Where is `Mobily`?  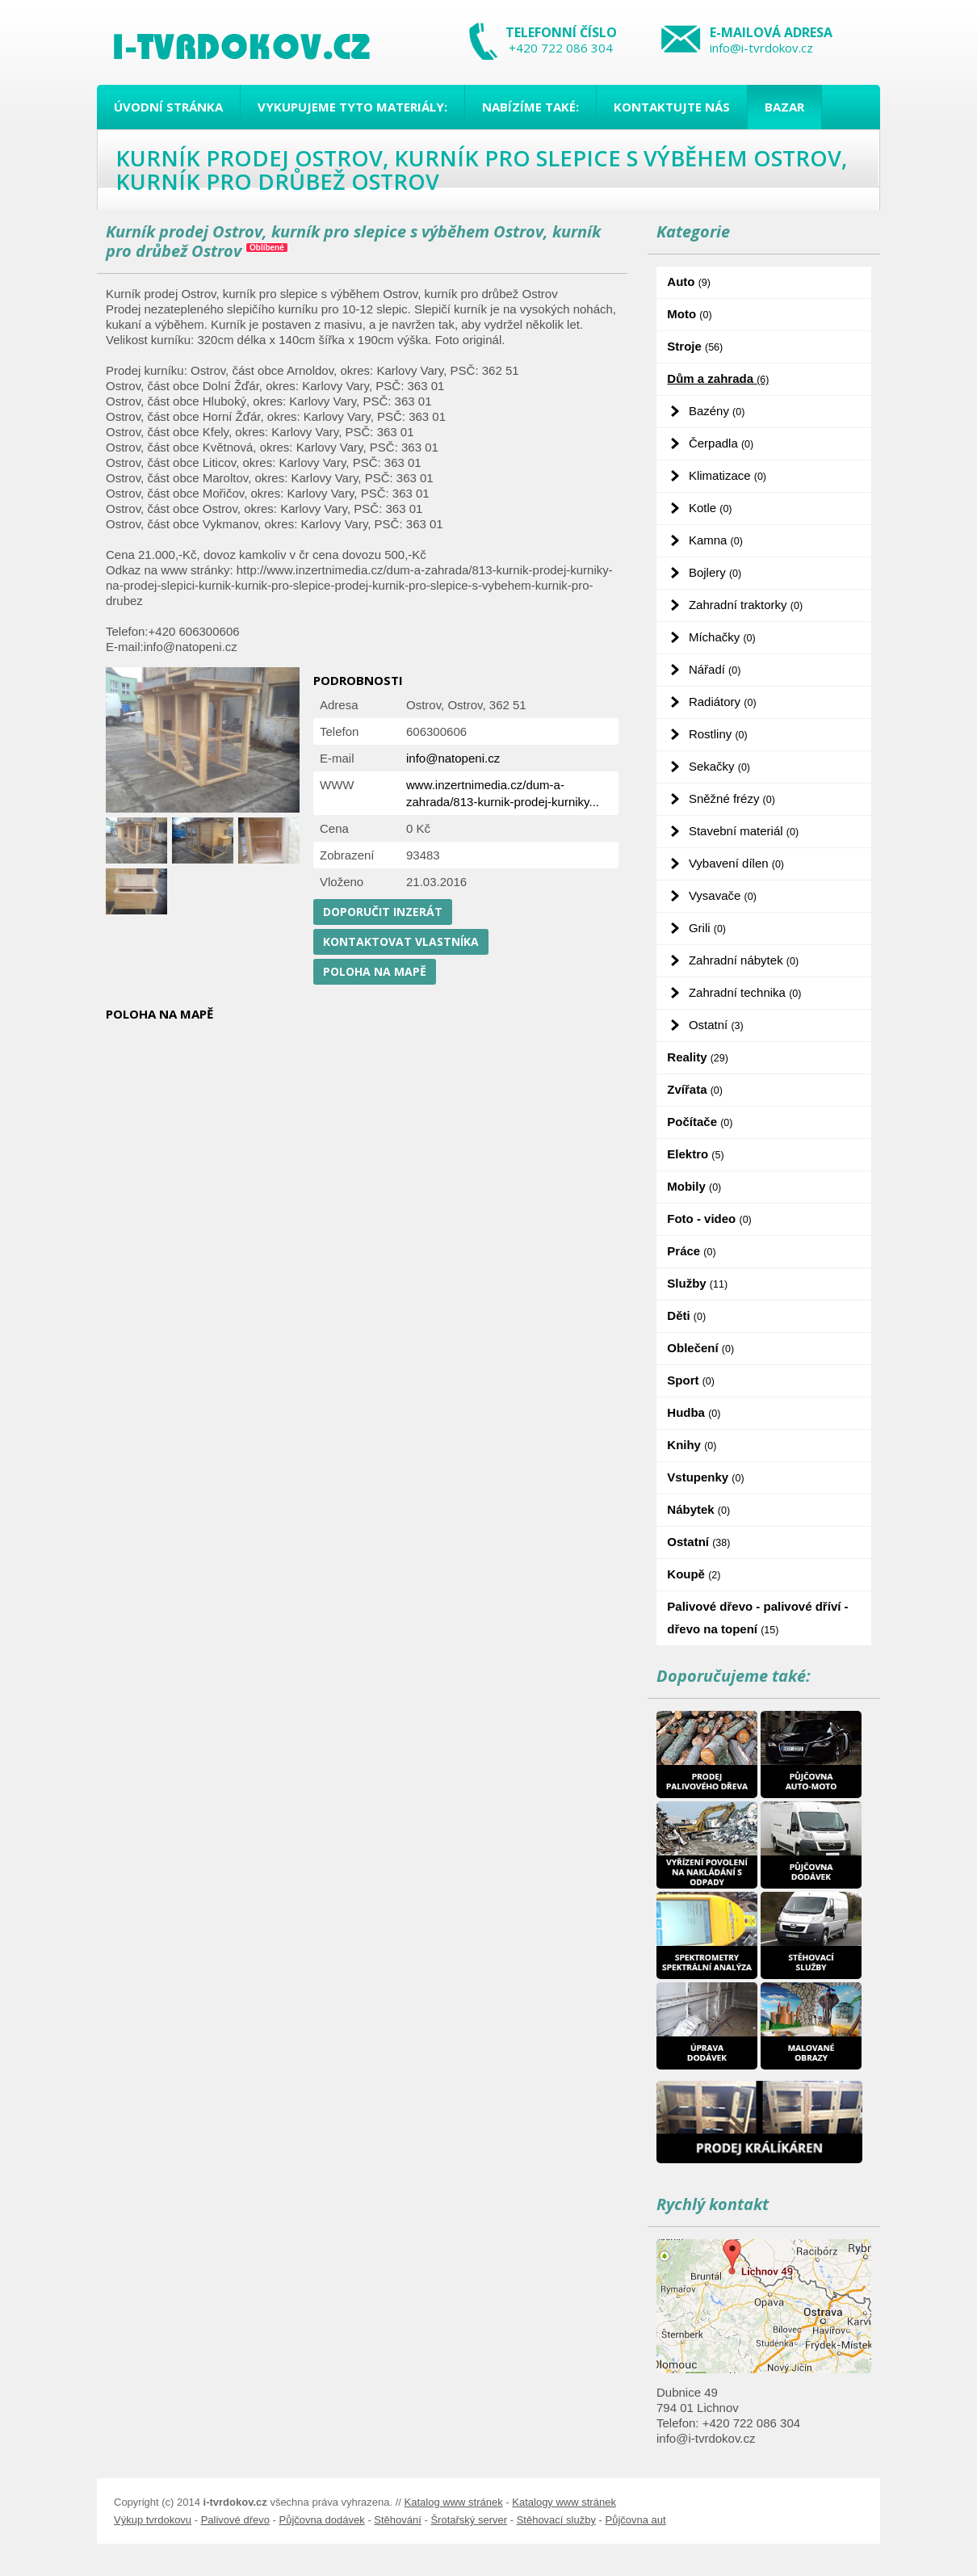 Mobily is located at coordinates (694, 1186).